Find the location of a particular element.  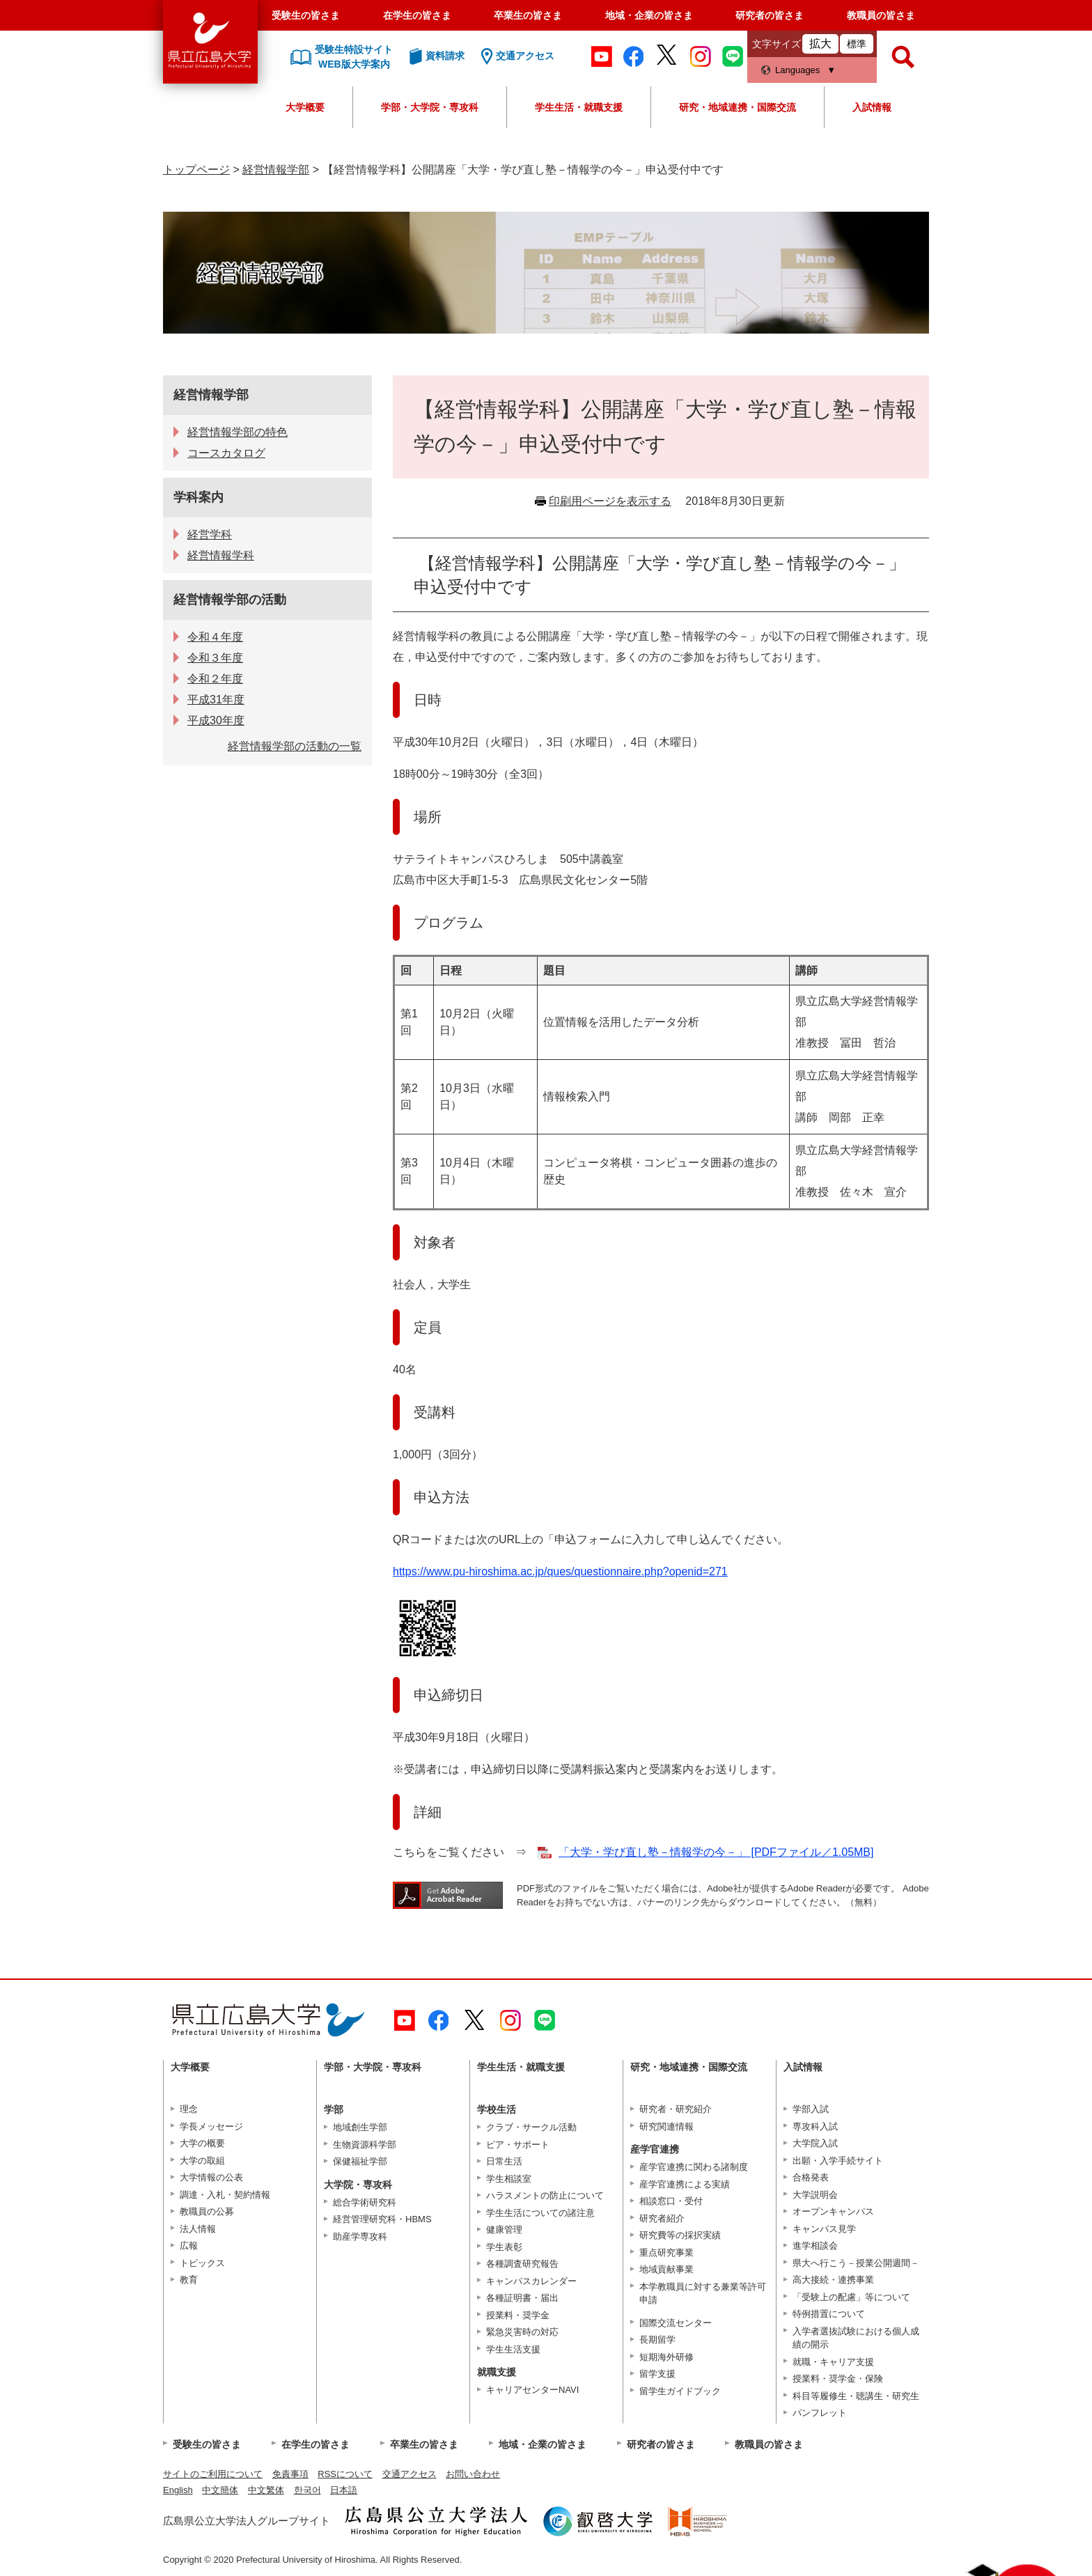

研究者紹介 is located at coordinates (662, 2218).